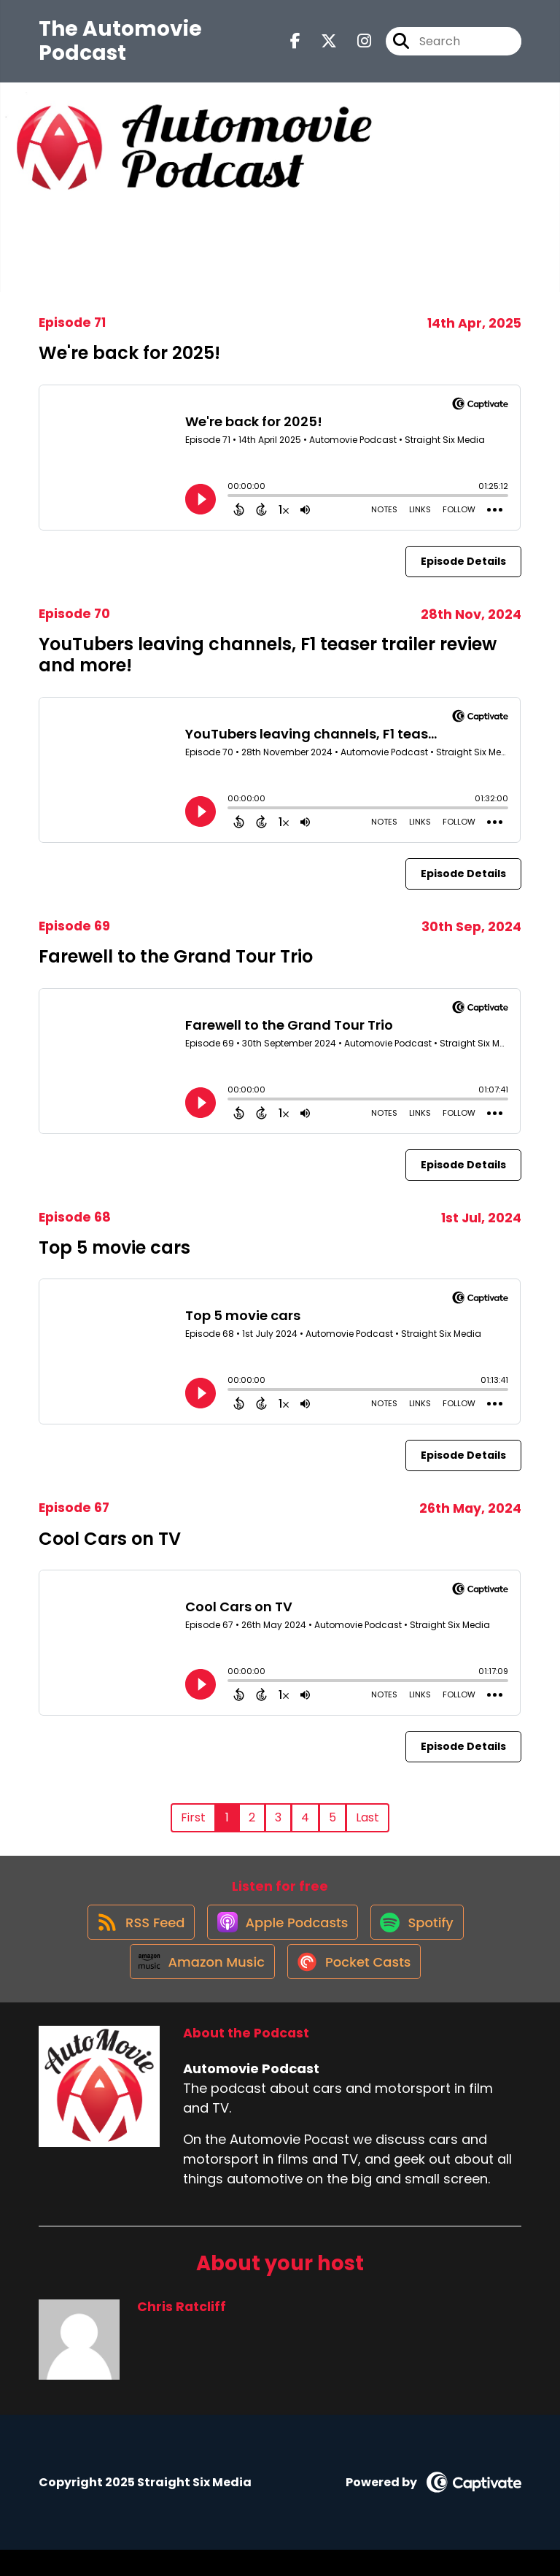 This screenshot has height=2576, width=560. Describe the element at coordinates (193, 1817) in the screenshot. I see `First` at that location.